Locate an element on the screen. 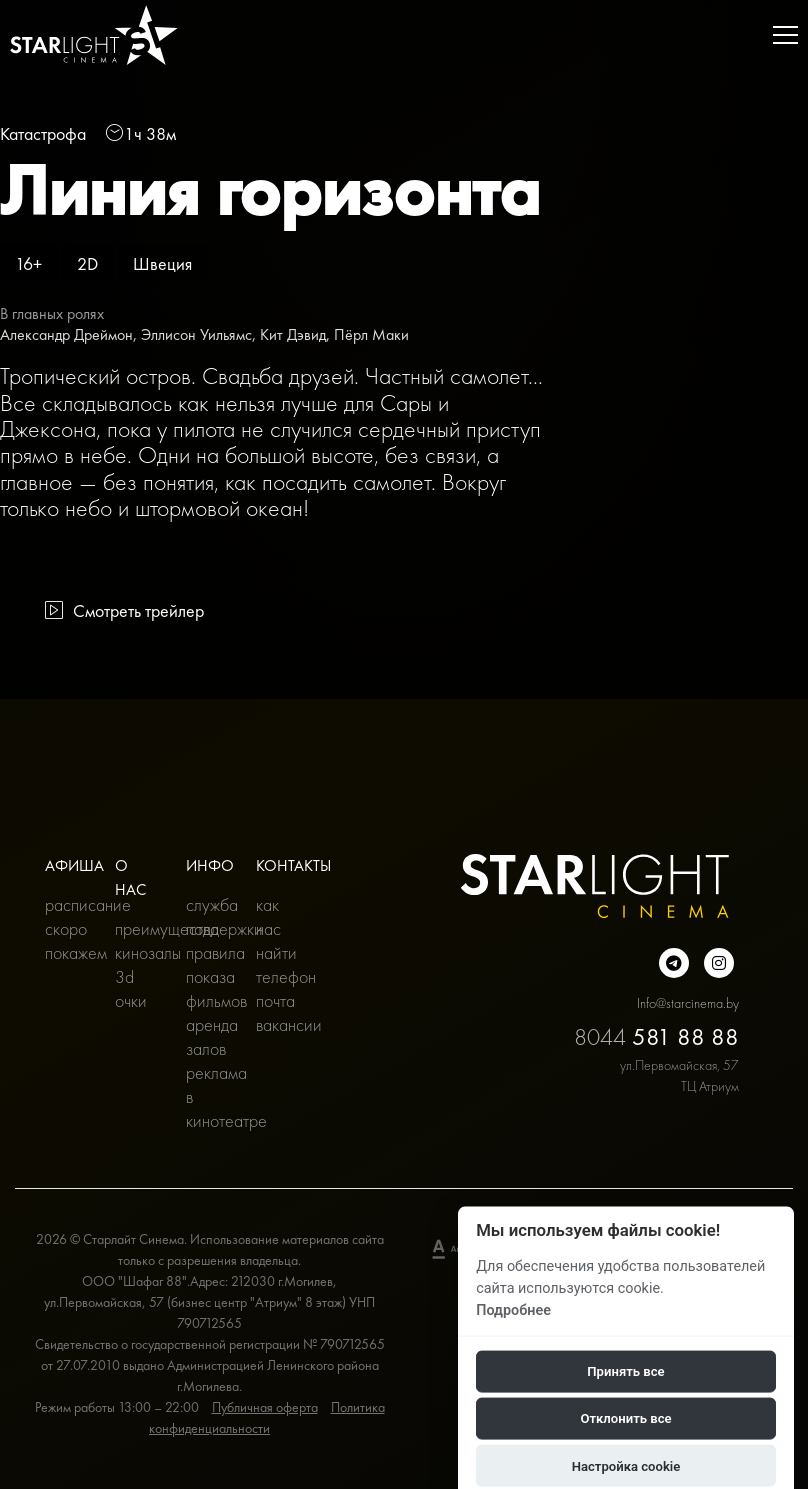 The width and height of the screenshot is (808, 1489). [Подробнее о нас в Telegram] is located at coordinates (674, 963).